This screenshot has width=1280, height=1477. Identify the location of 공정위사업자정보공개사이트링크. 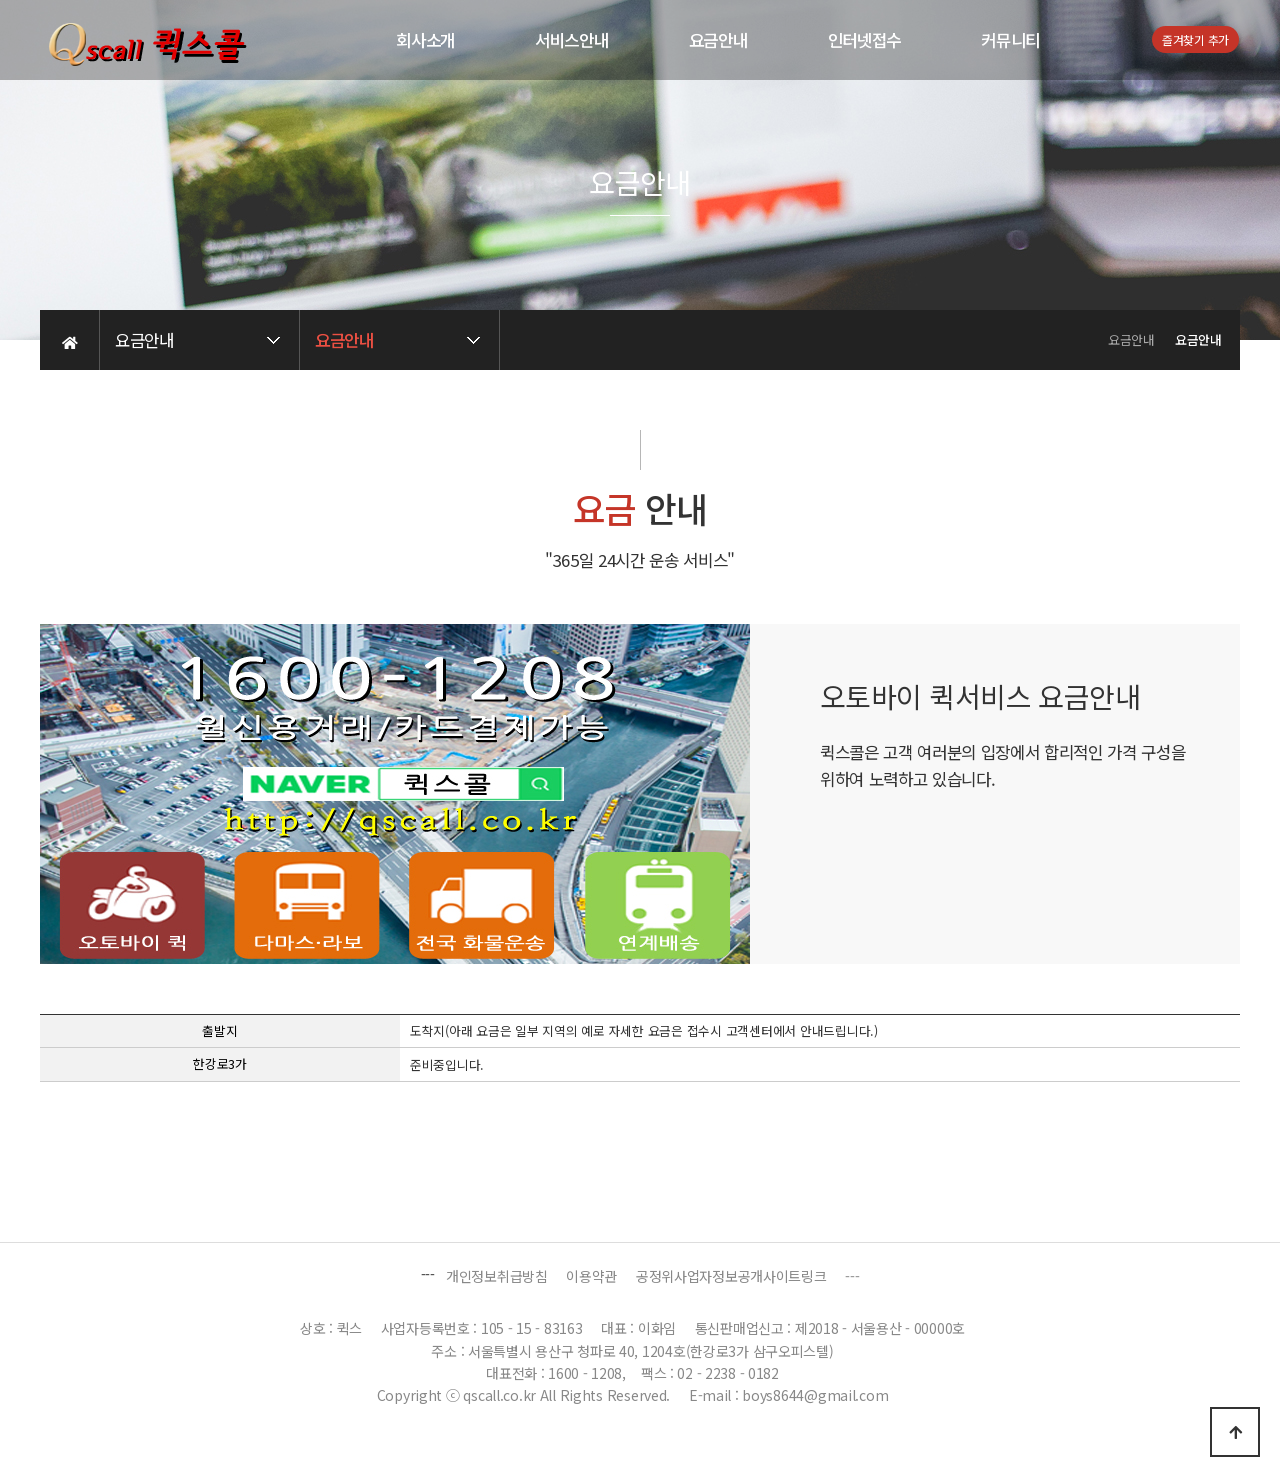
(731, 1276).